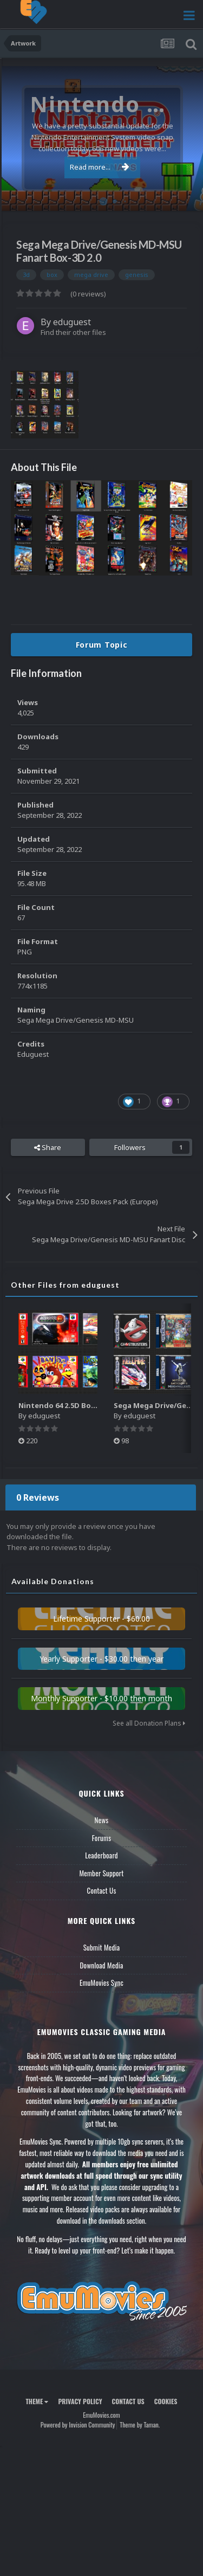 This screenshot has height=2576, width=203. Describe the element at coordinates (102, 1837) in the screenshot. I see `Forums` at that location.